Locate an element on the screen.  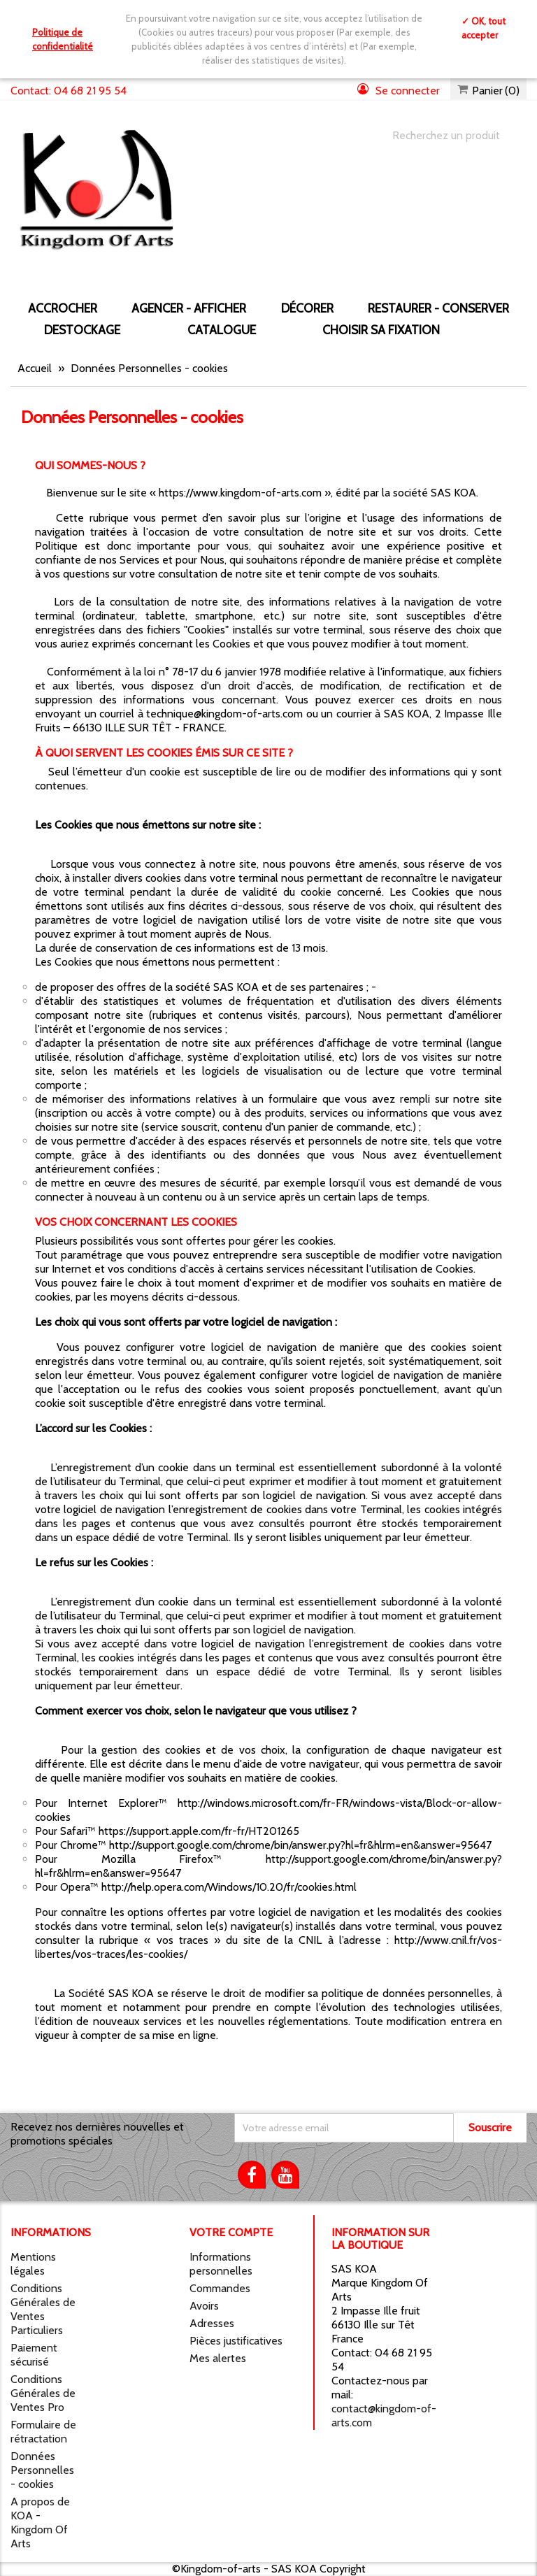
ACCROCHER is located at coordinates (62, 308).